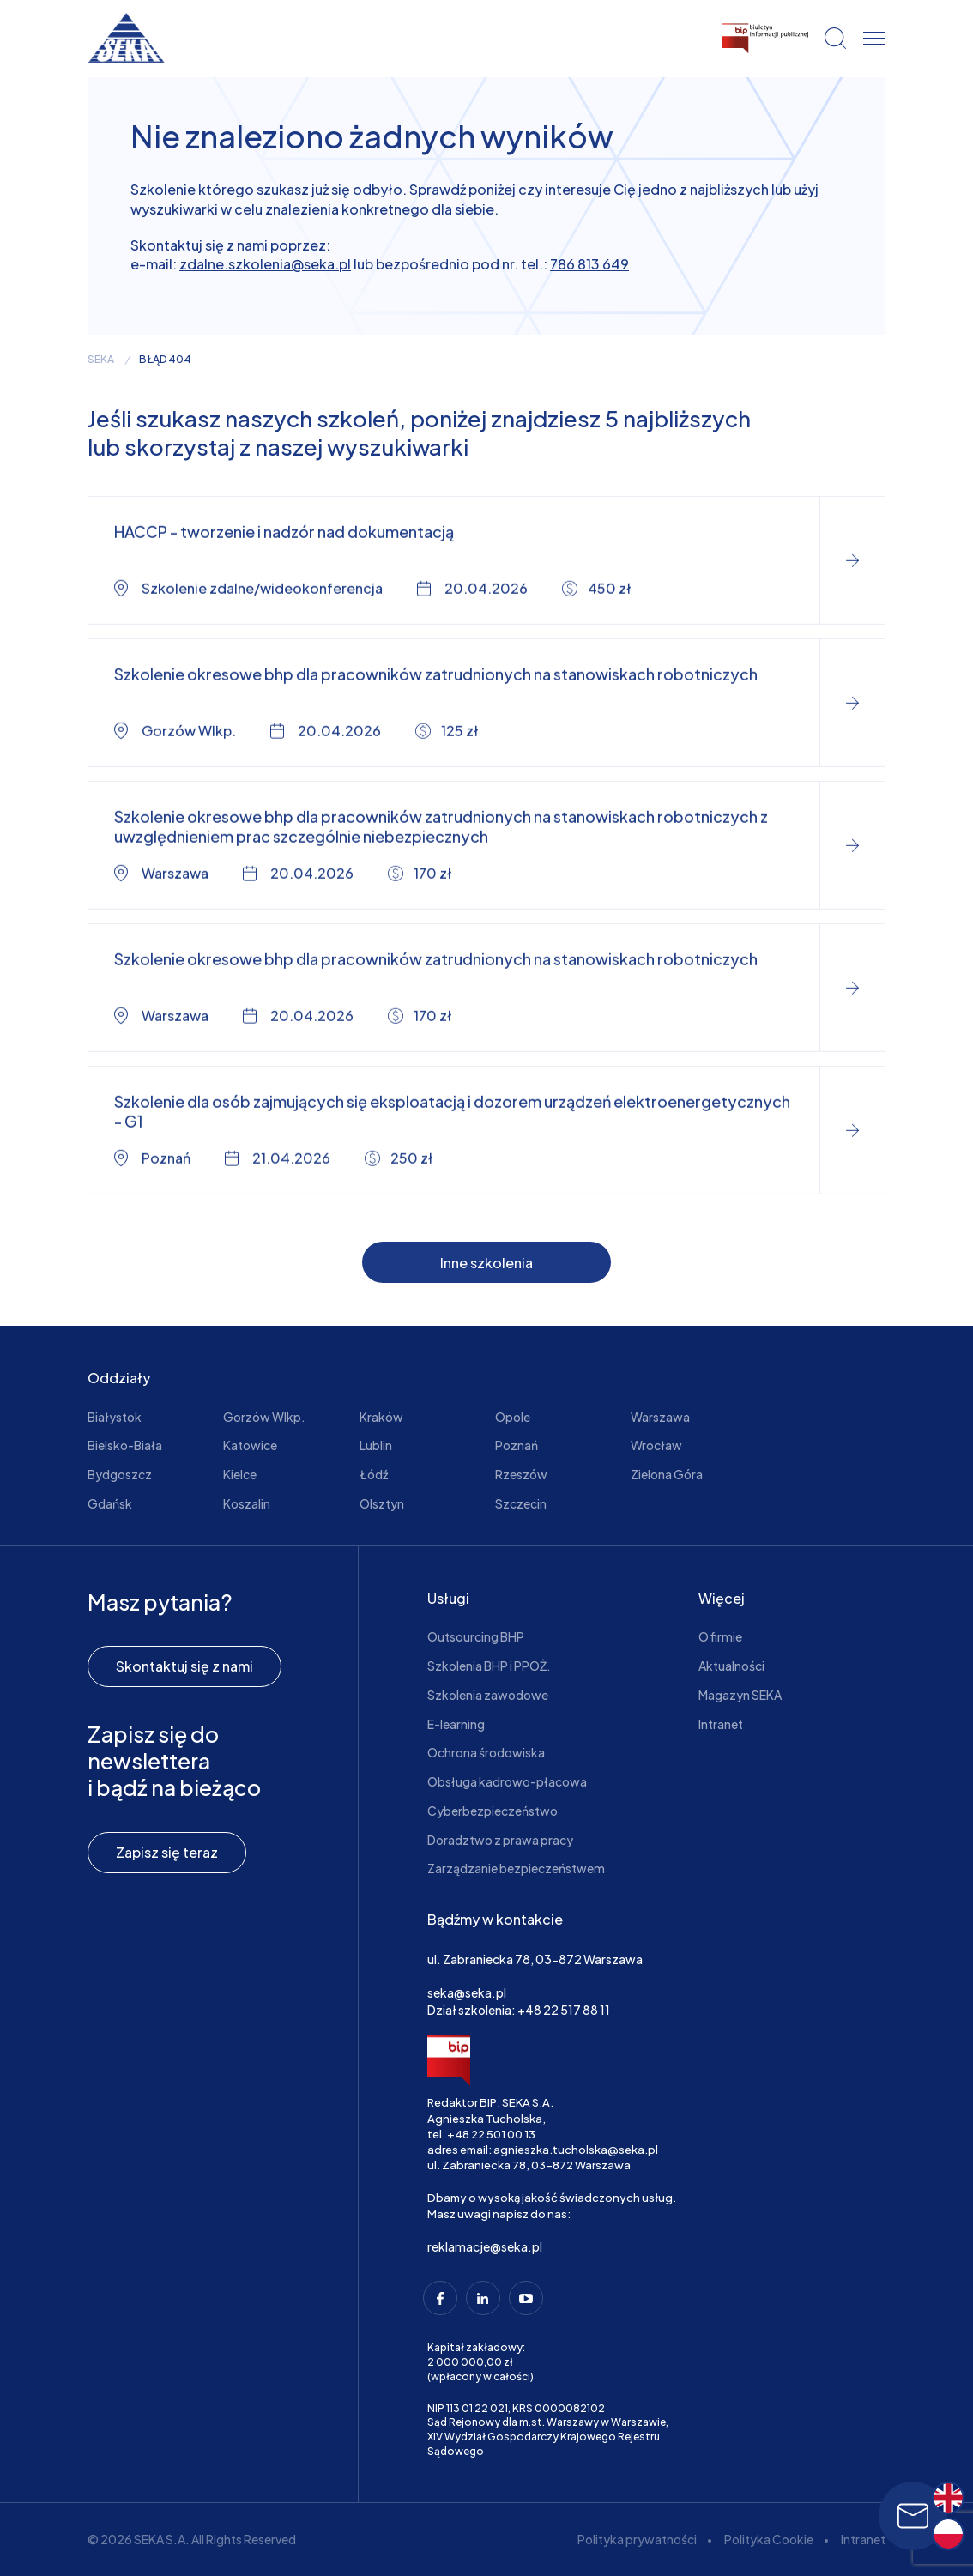 The image size is (973, 2576). What do you see at coordinates (456, 1724) in the screenshot?
I see `E-learning` at bounding box center [456, 1724].